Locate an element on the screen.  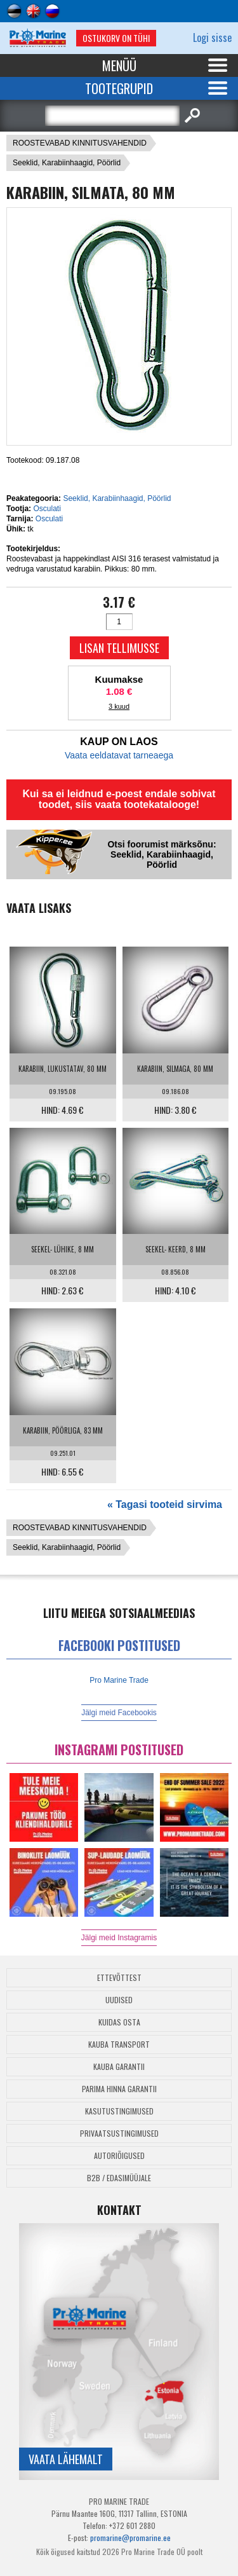
Pro Marine Trade is located at coordinates (119, 1680).